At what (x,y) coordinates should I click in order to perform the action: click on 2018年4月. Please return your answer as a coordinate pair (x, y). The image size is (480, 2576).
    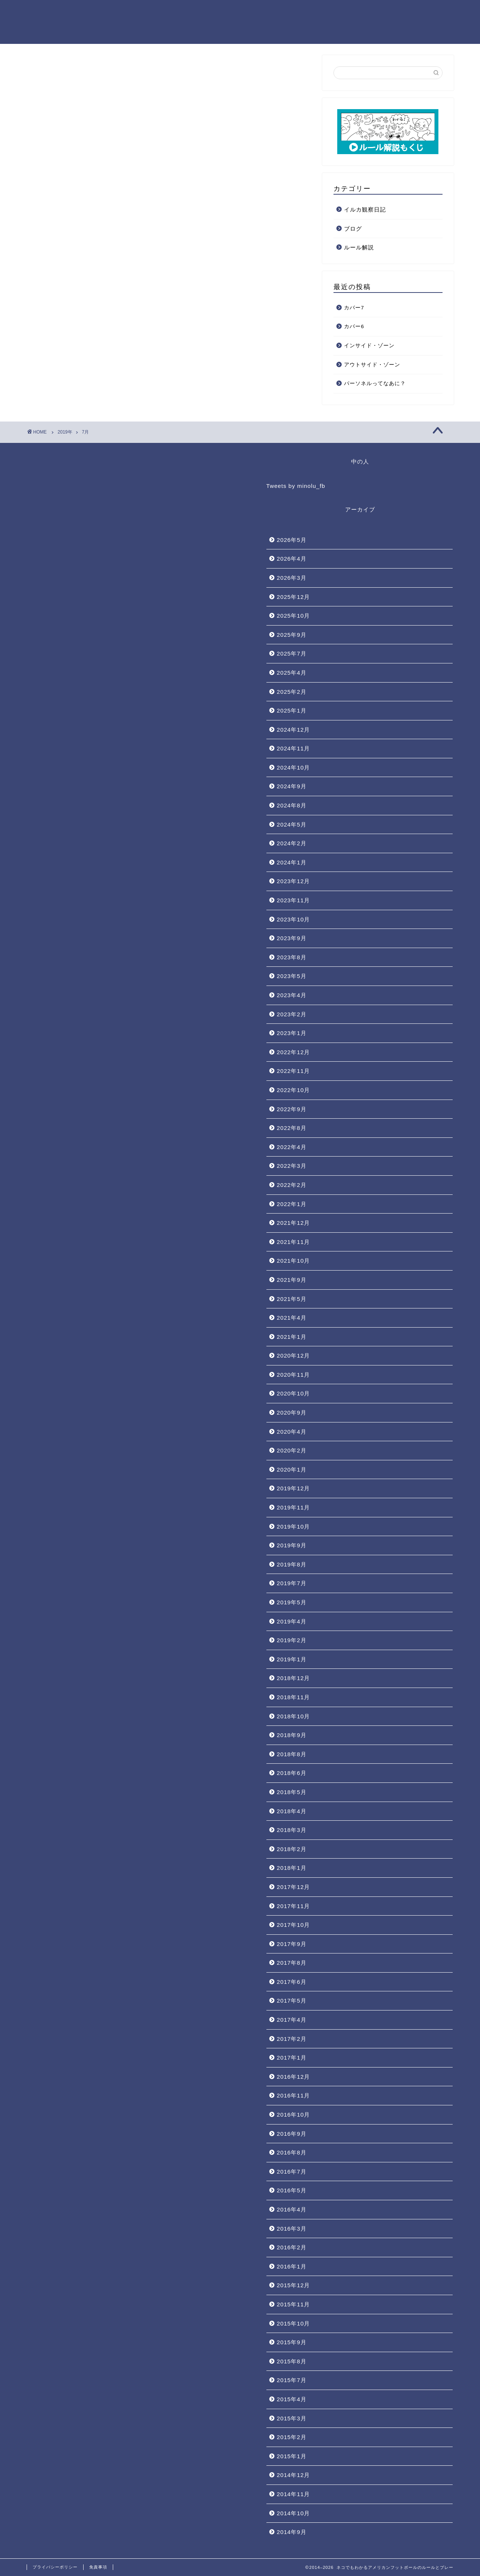
    Looking at the image, I should click on (292, 1811).